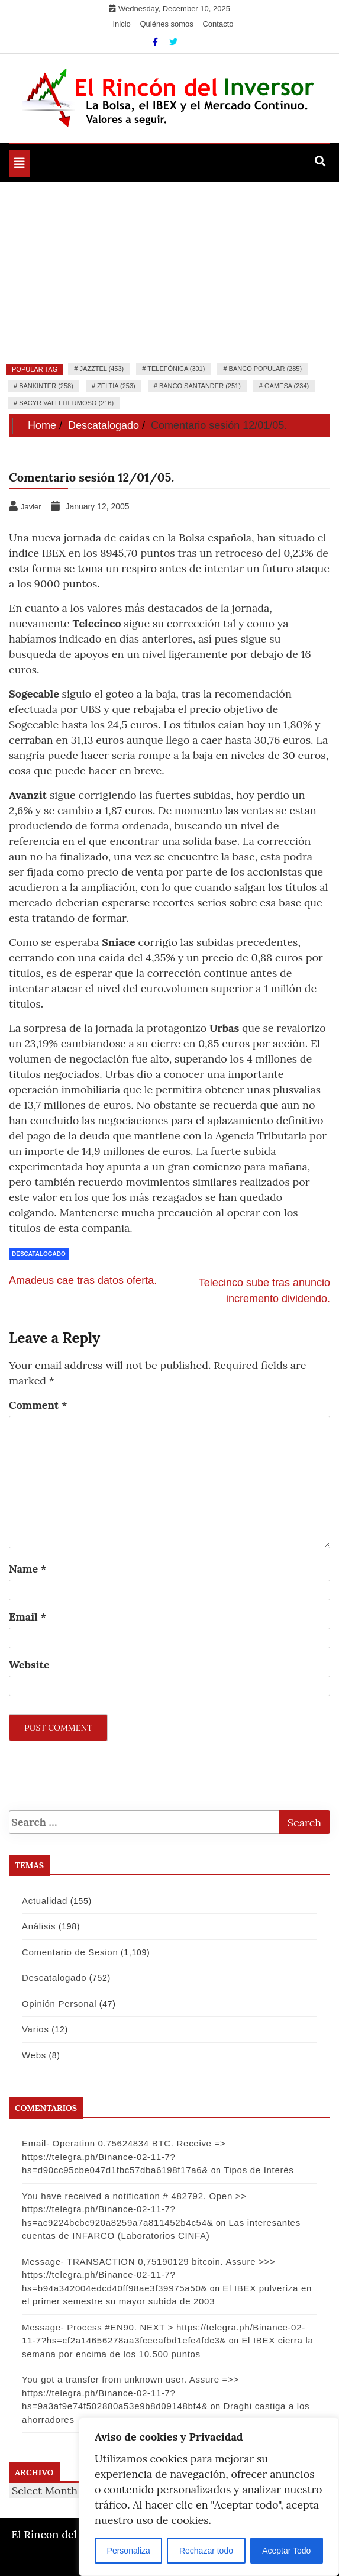 The width and height of the screenshot is (339, 2576). What do you see at coordinates (176, 368) in the screenshot?
I see `Telefónica (301)` at bounding box center [176, 368].